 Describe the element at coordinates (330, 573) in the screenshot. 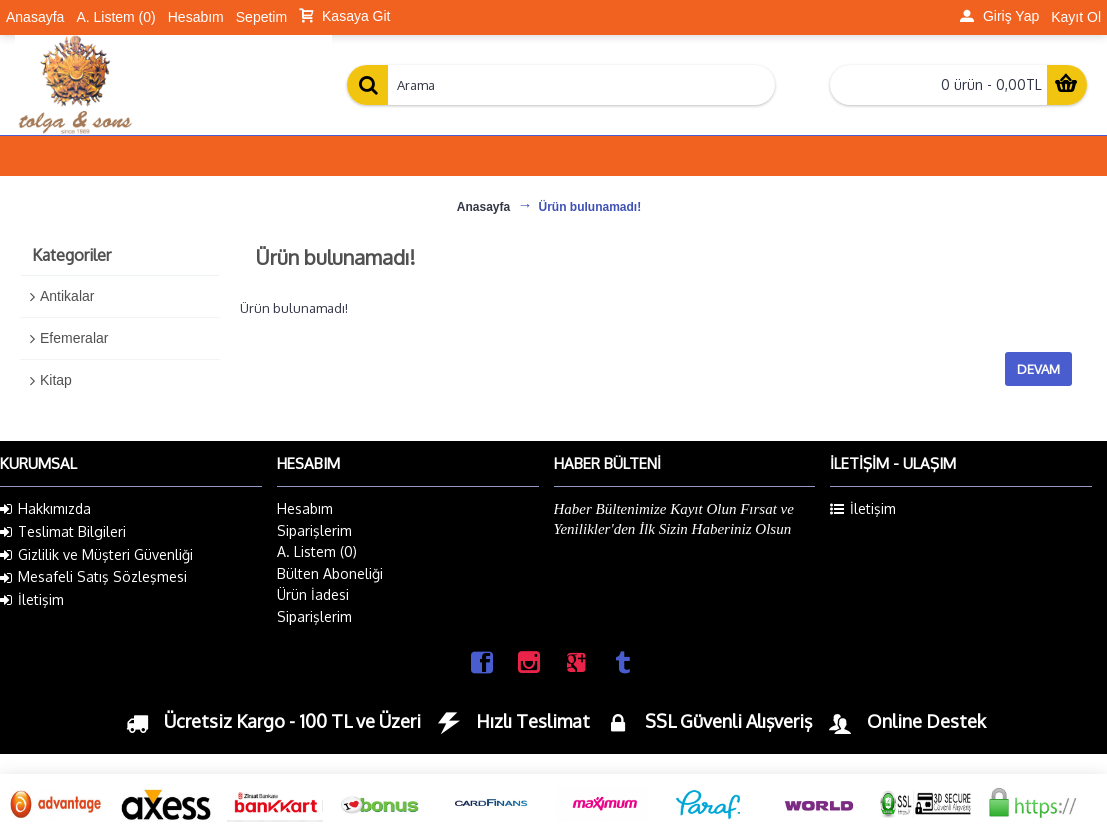

I see `Bülten Aboneliği` at that location.